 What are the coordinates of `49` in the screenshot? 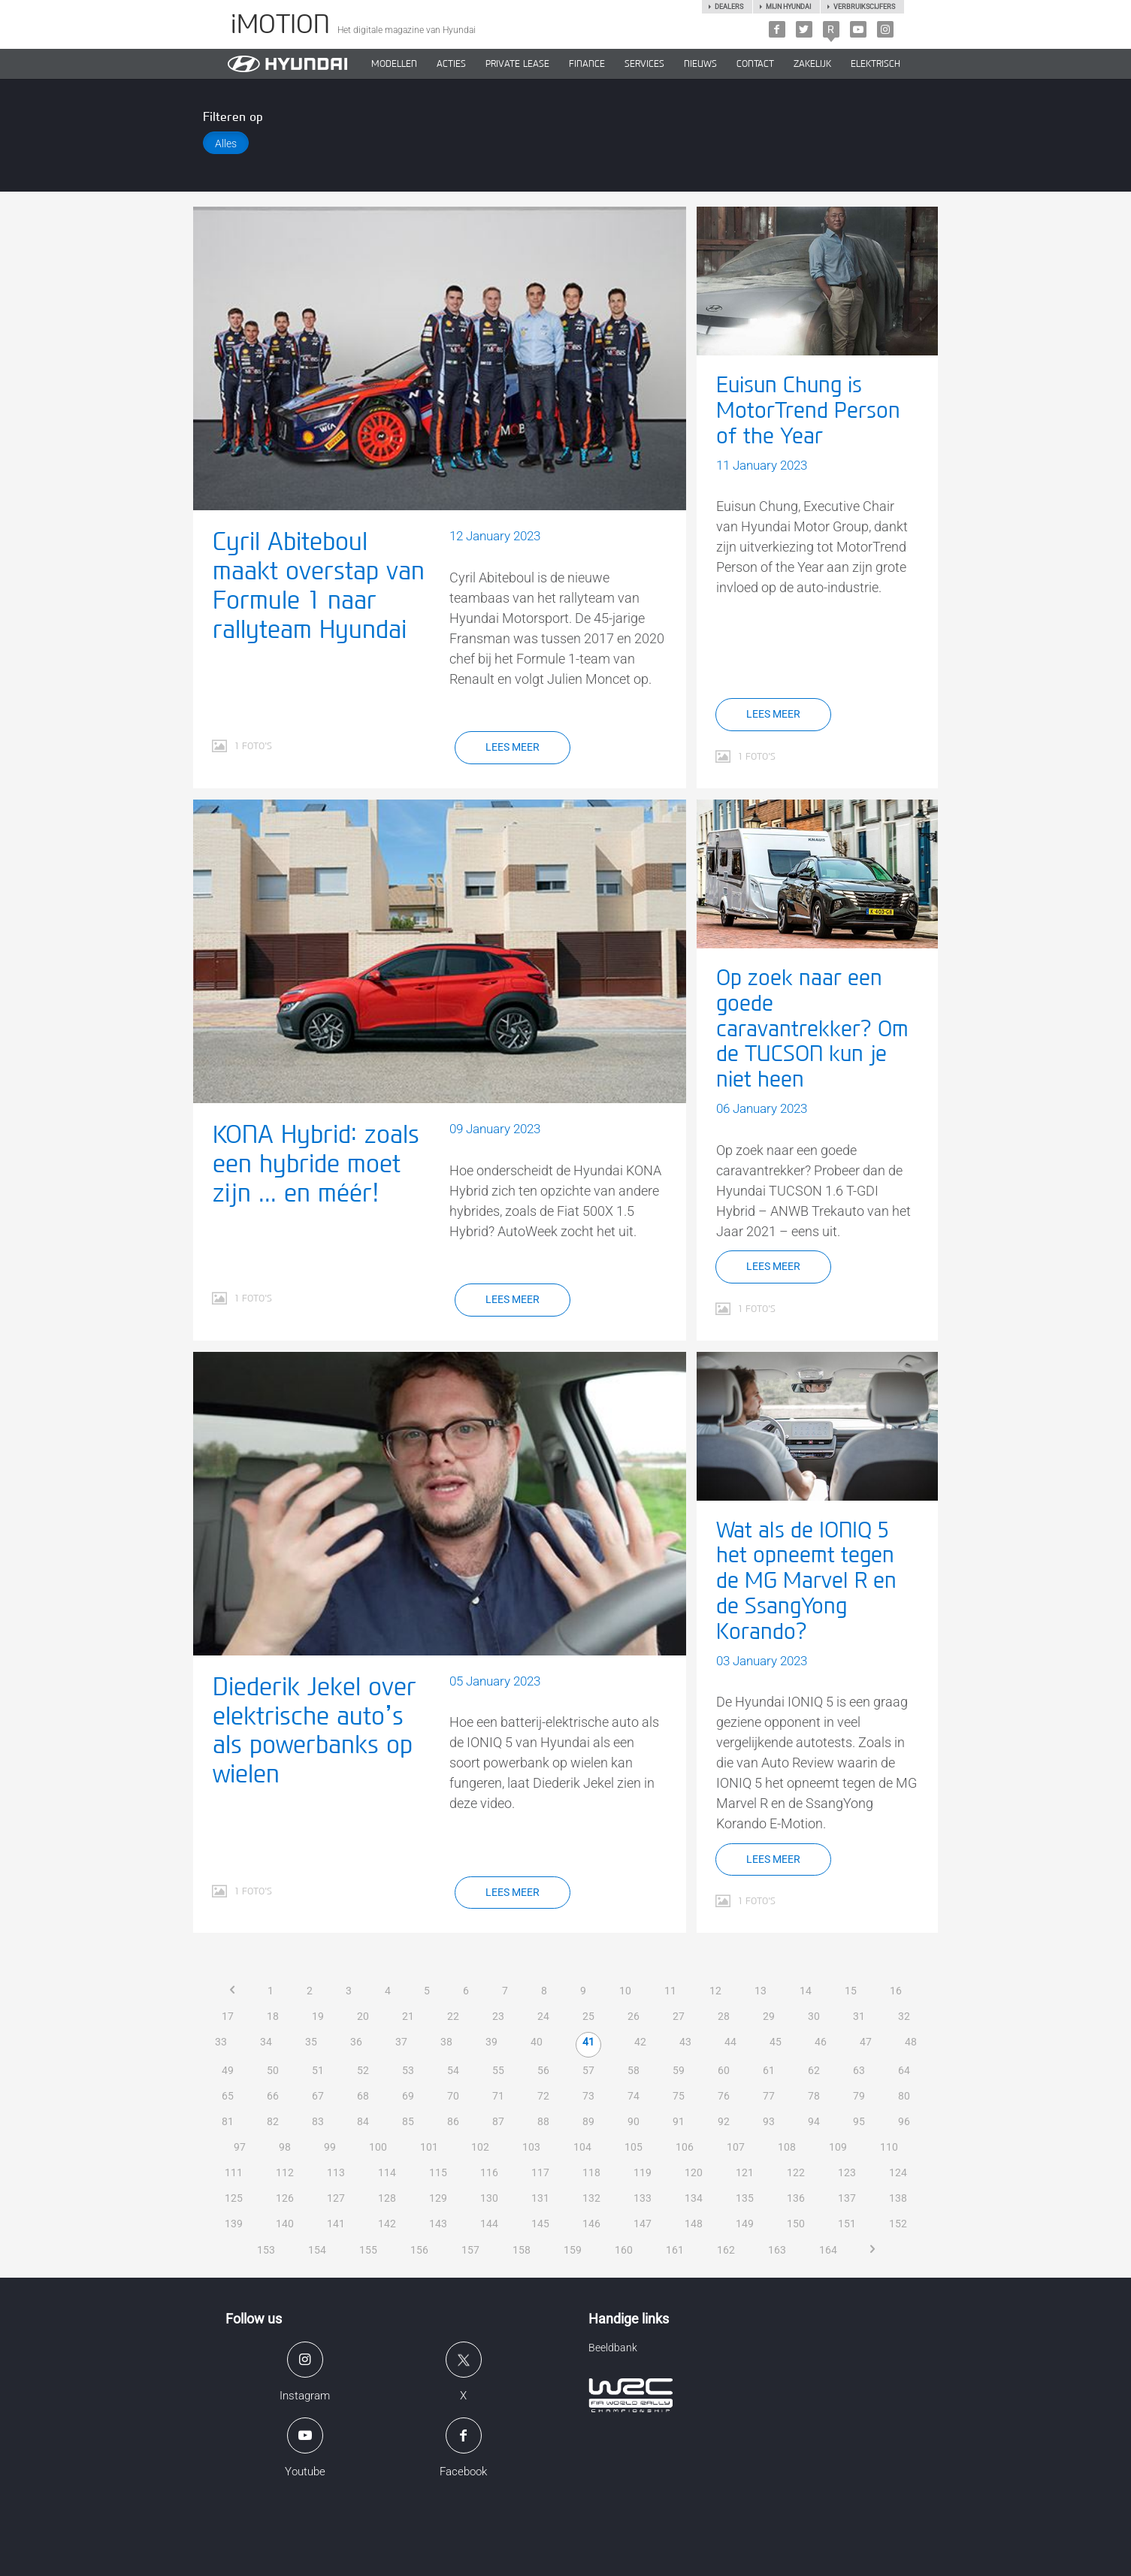 It's located at (228, 2070).